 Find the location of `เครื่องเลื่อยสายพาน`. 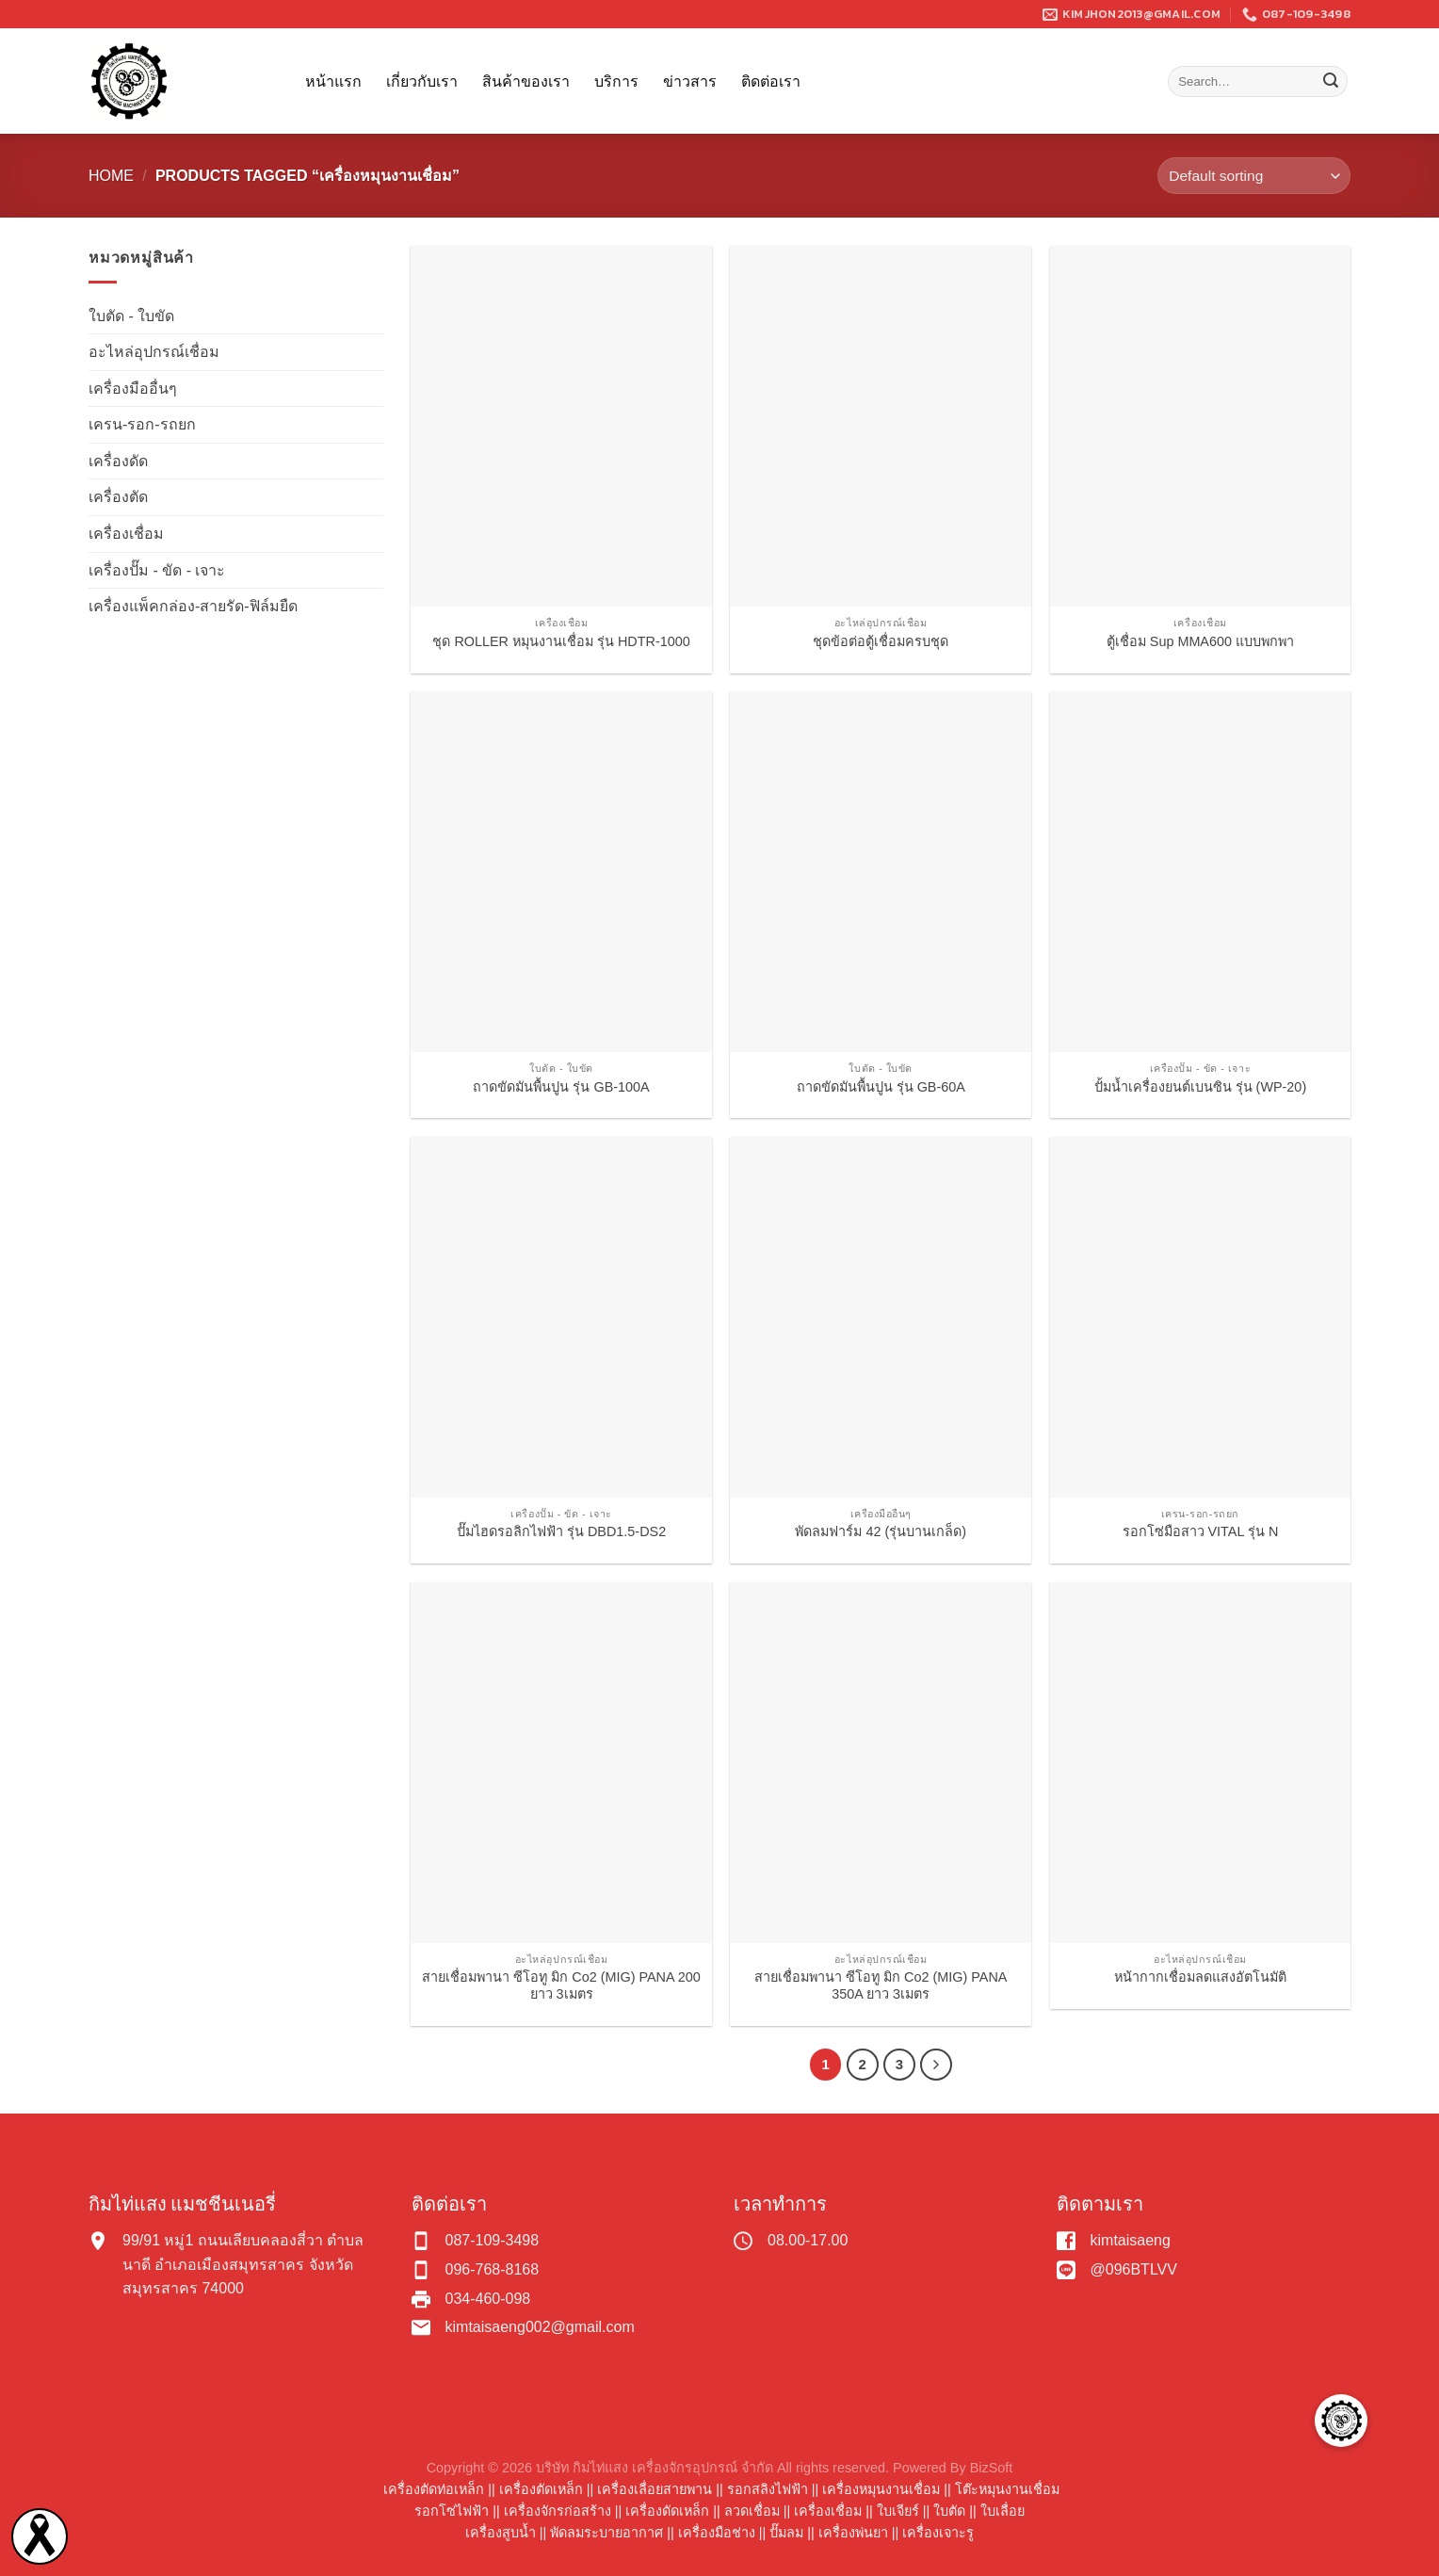

เครื่องเลื่อยสายพาน is located at coordinates (654, 2489).